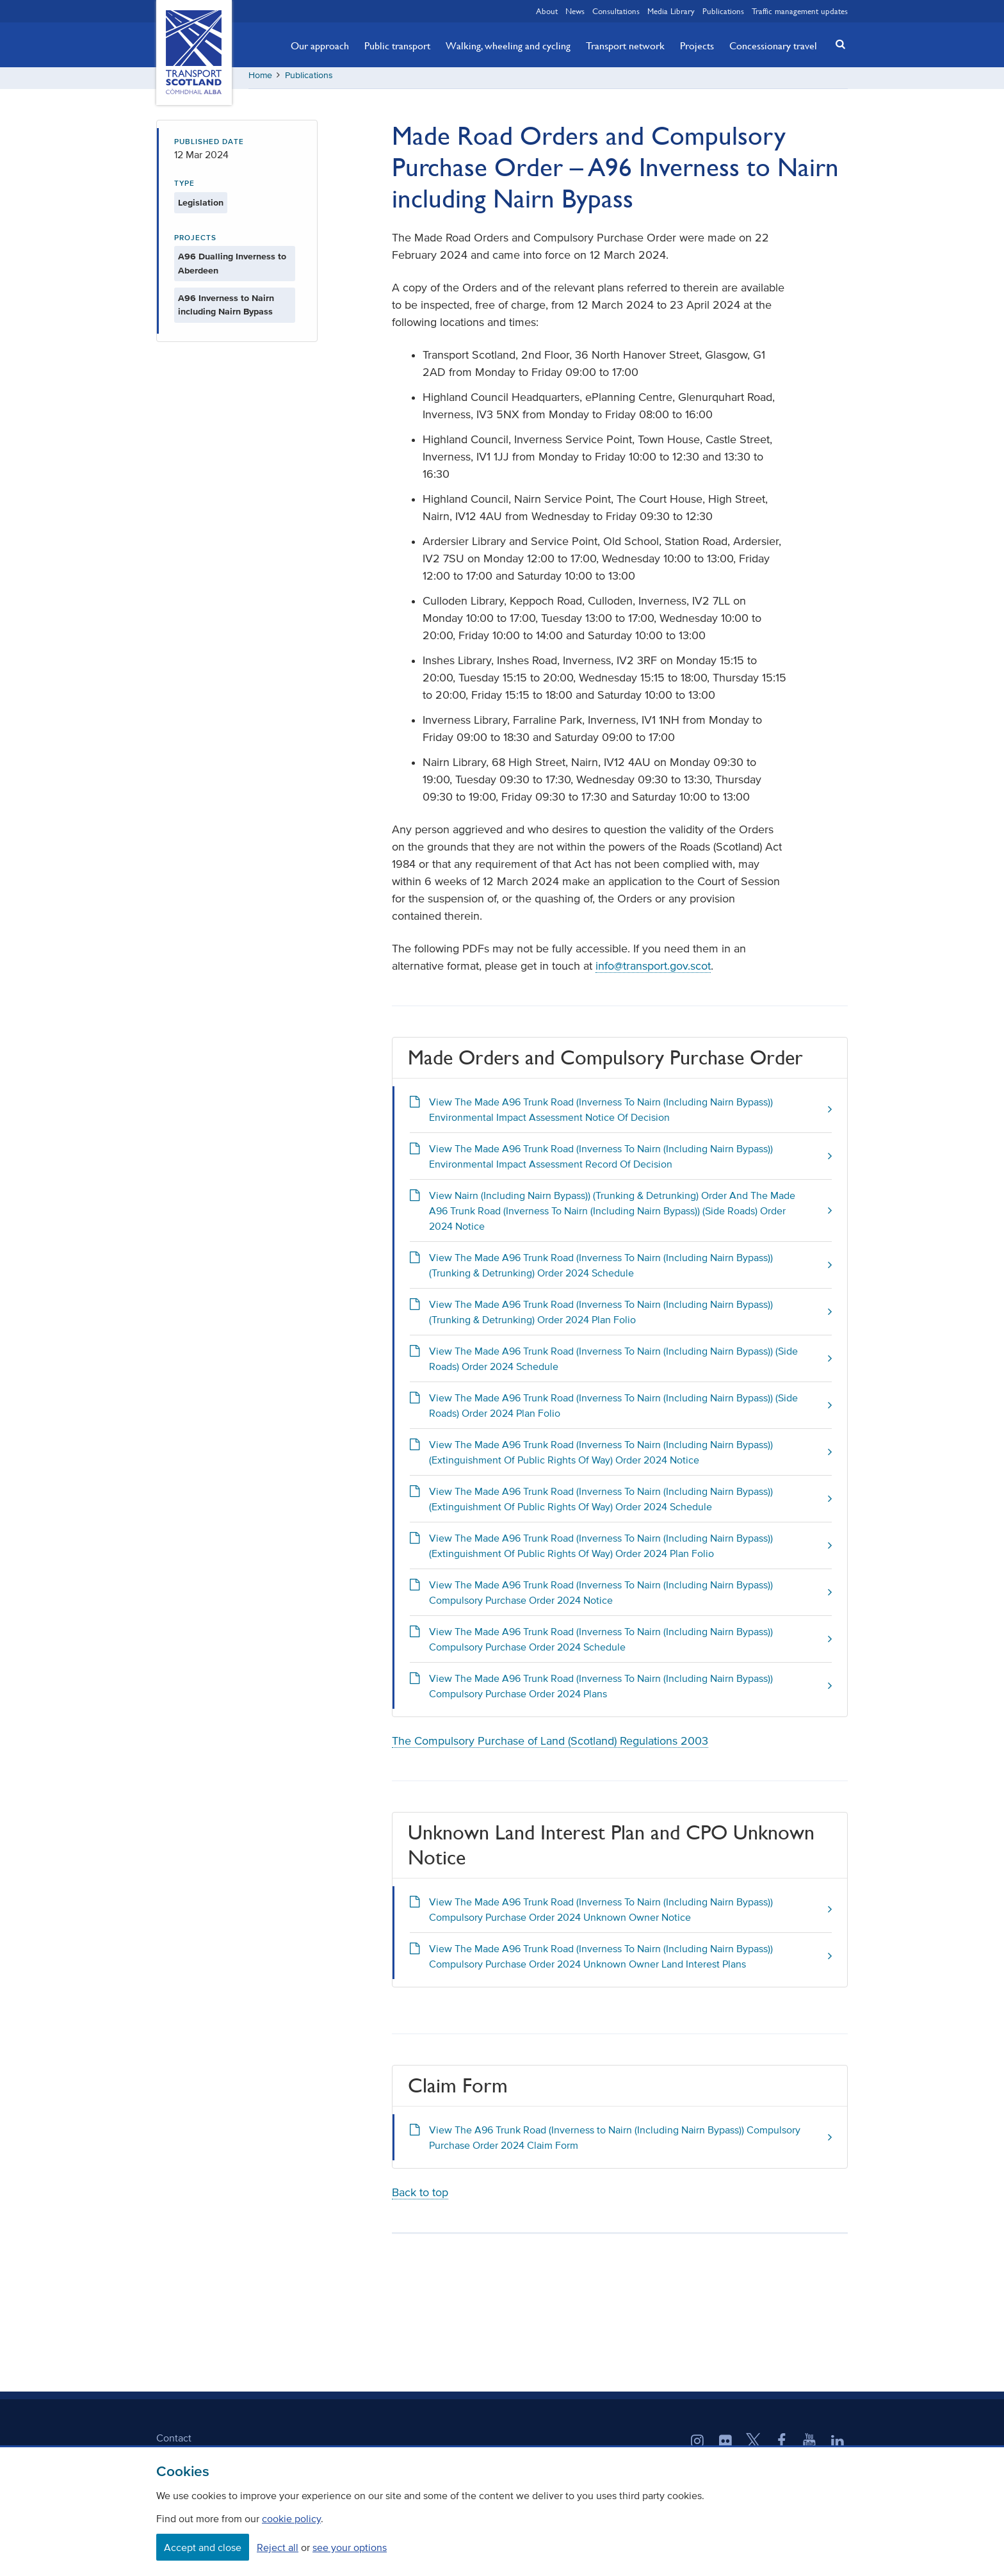 The height and width of the screenshot is (2576, 1004). What do you see at coordinates (420, 2196) in the screenshot?
I see `Back to top` at bounding box center [420, 2196].